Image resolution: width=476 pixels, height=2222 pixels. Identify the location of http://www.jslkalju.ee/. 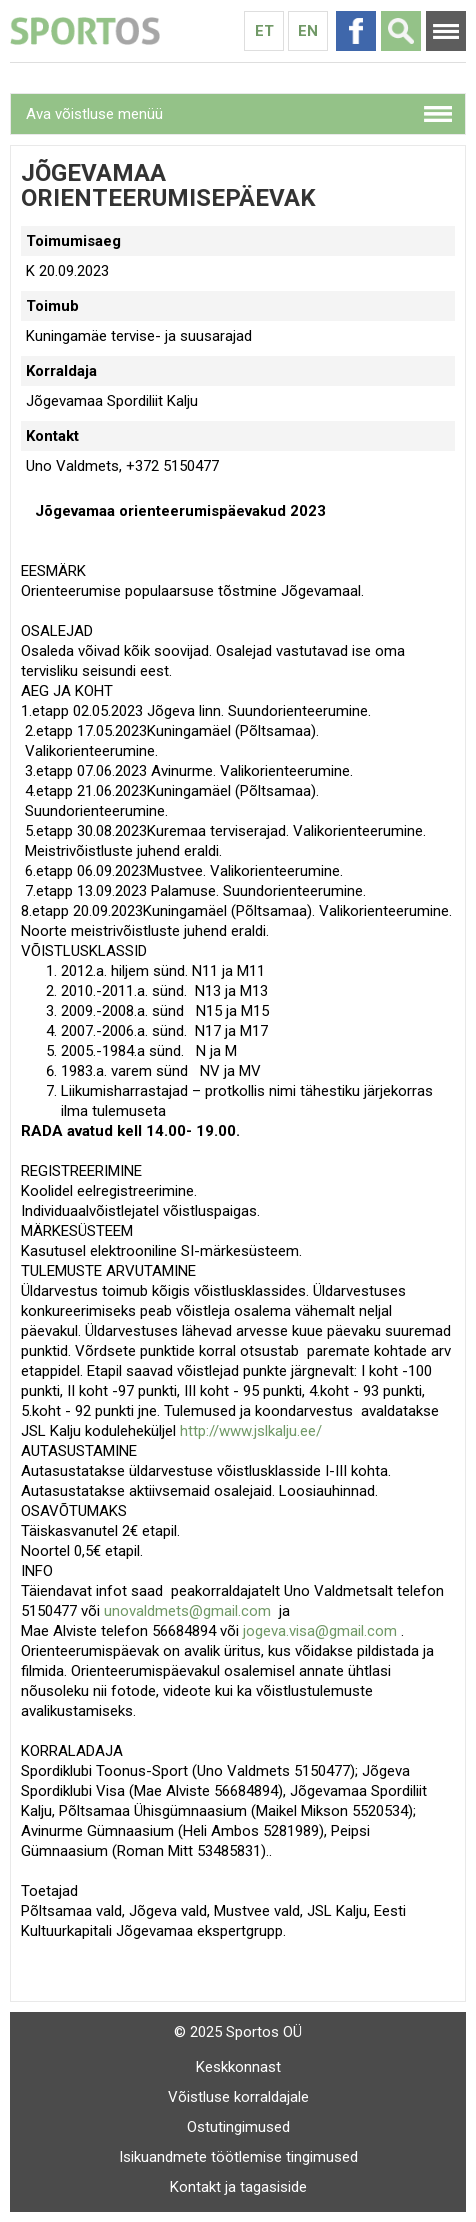
(251, 1431).